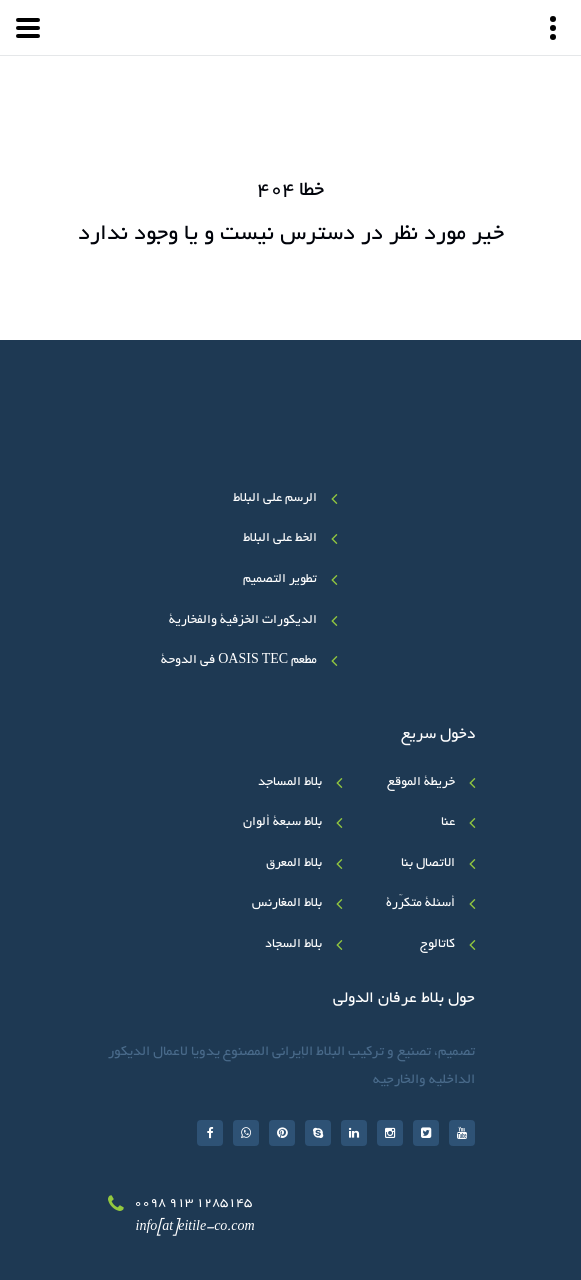 The width and height of the screenshot is (581, 1280). What do you see at coordinates (294, 864) in the screenshot?
I see `بلاط المعرق` at bounding box center [294, 864].